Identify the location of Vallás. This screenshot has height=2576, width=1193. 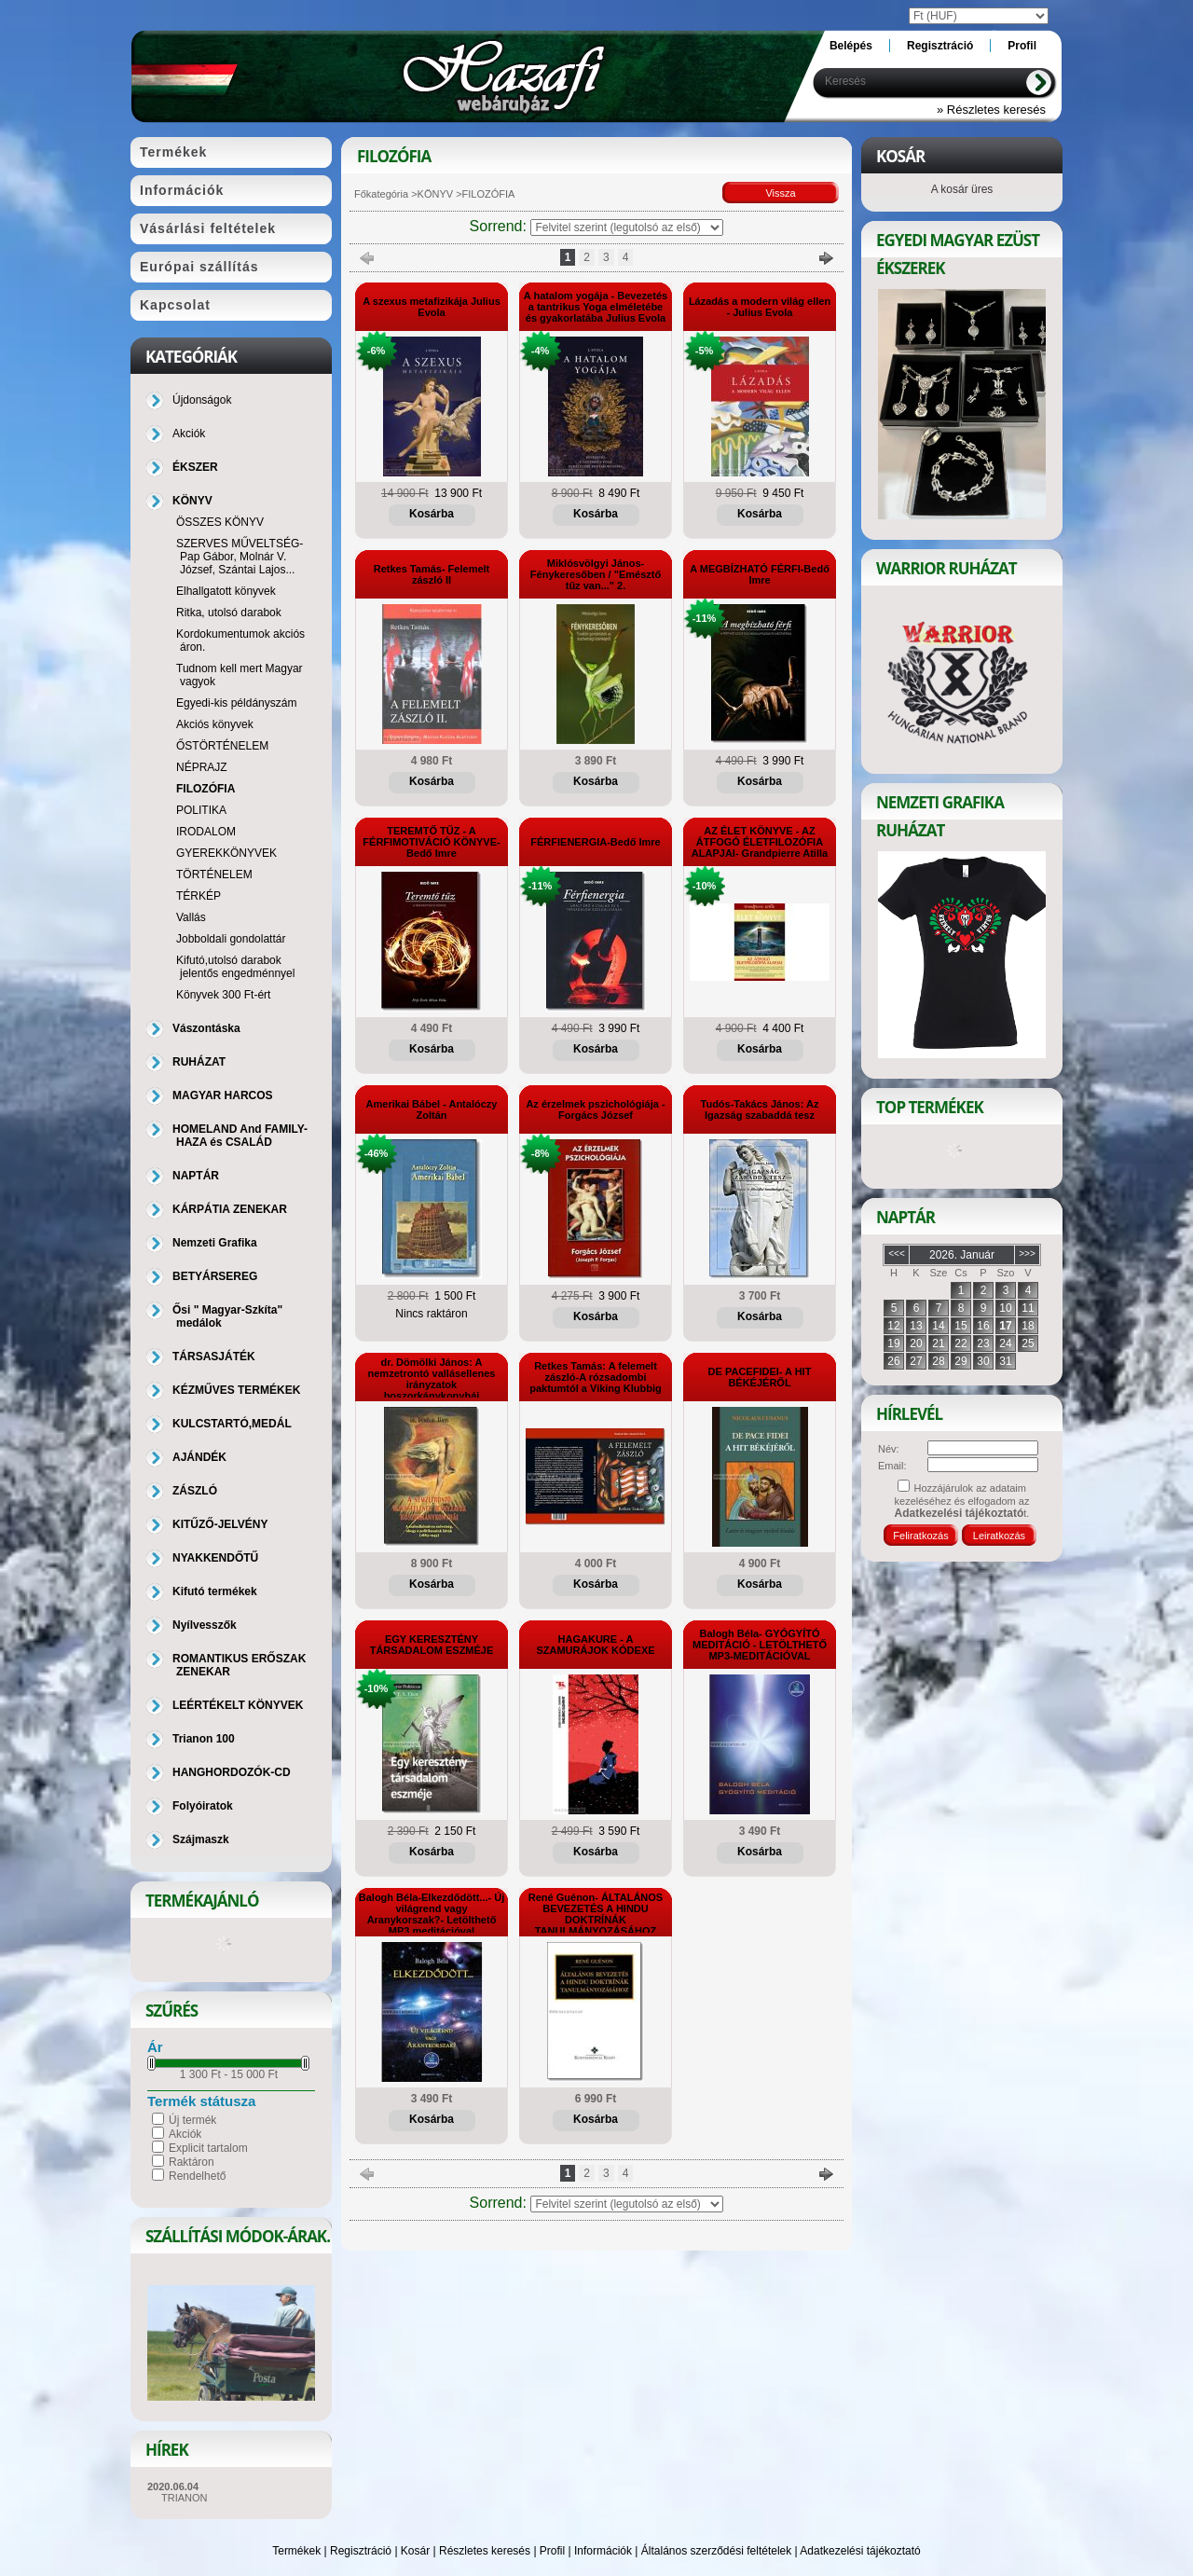
(191, 917).